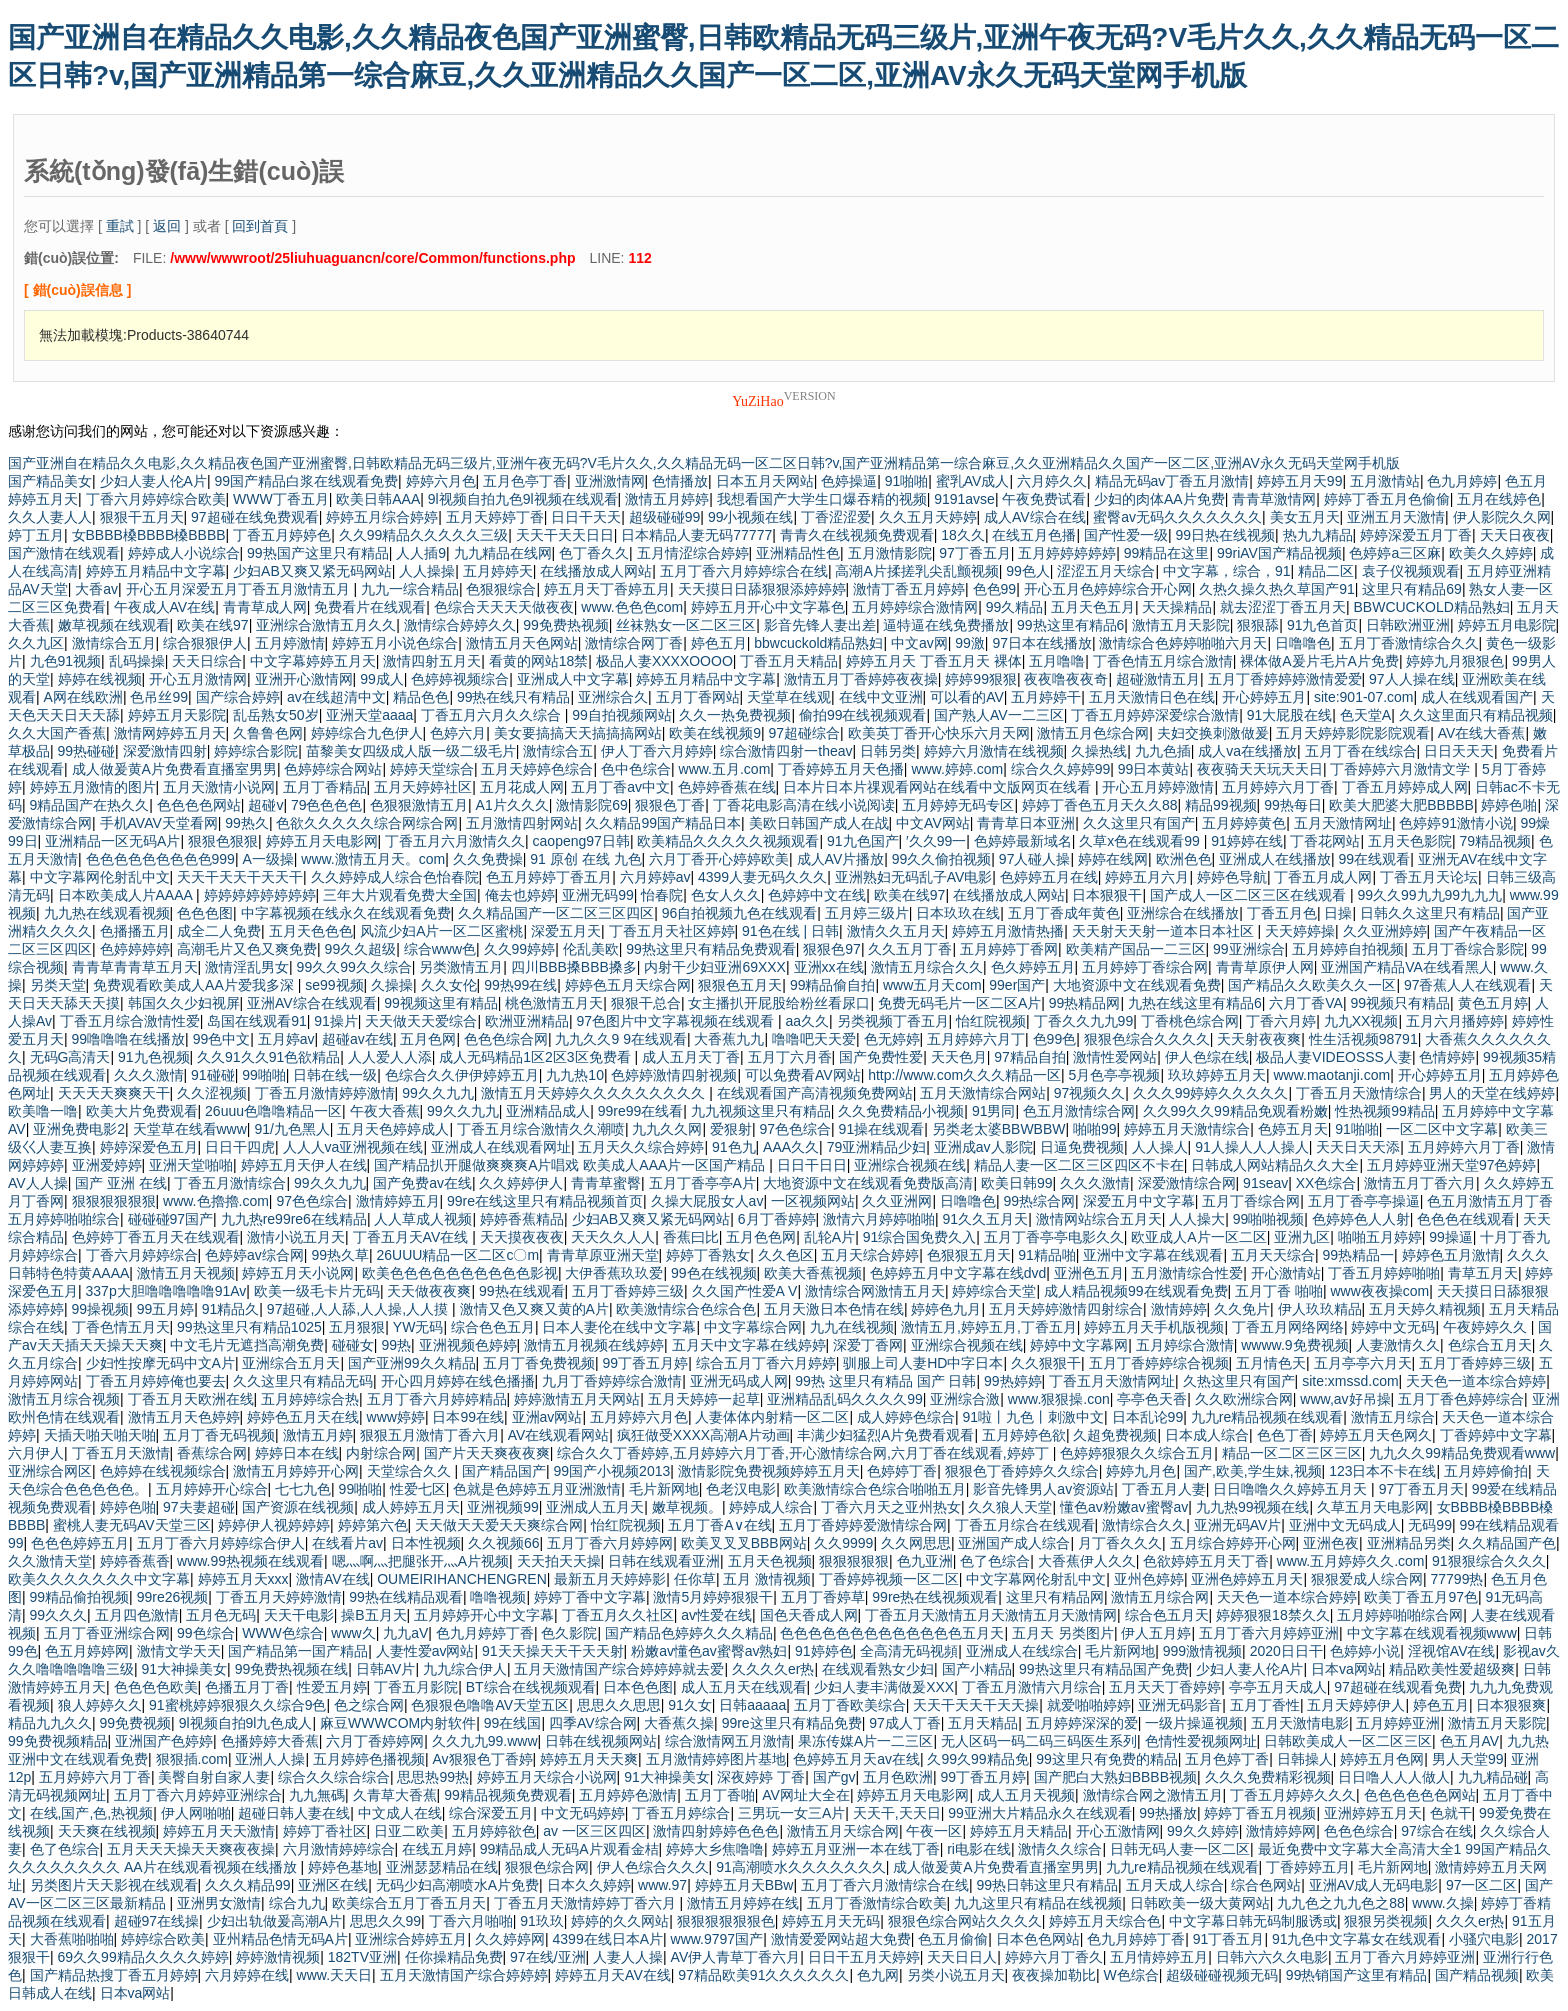 This screenshot has height=2011, width=1568. Describe the element at coordinates (333, 1885) in the screenshot. I see `亚洲区在线` at that location.